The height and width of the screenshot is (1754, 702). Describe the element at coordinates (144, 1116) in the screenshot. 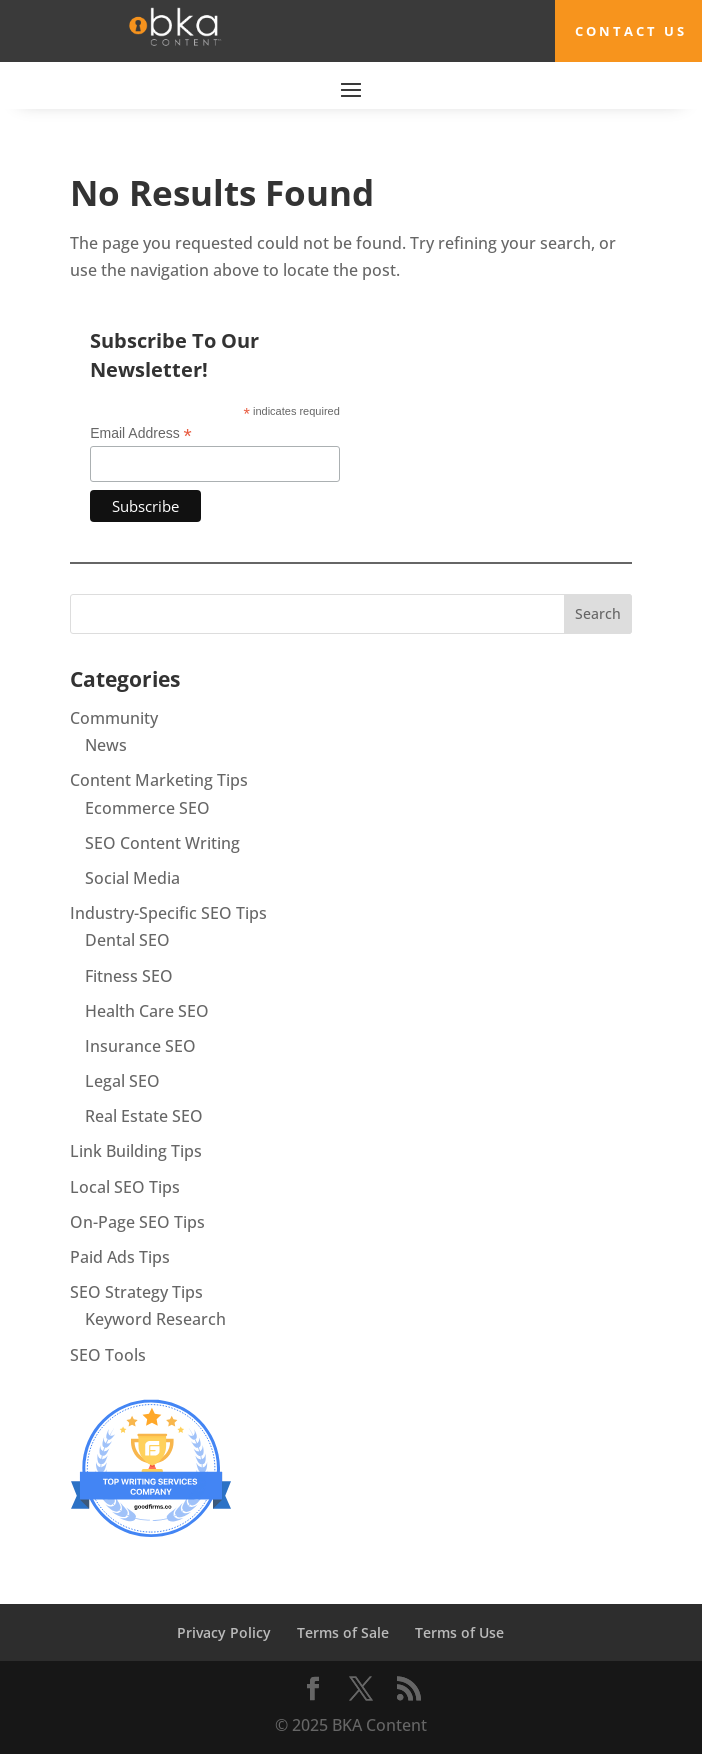

I see `Real Estate SEO` at that location.